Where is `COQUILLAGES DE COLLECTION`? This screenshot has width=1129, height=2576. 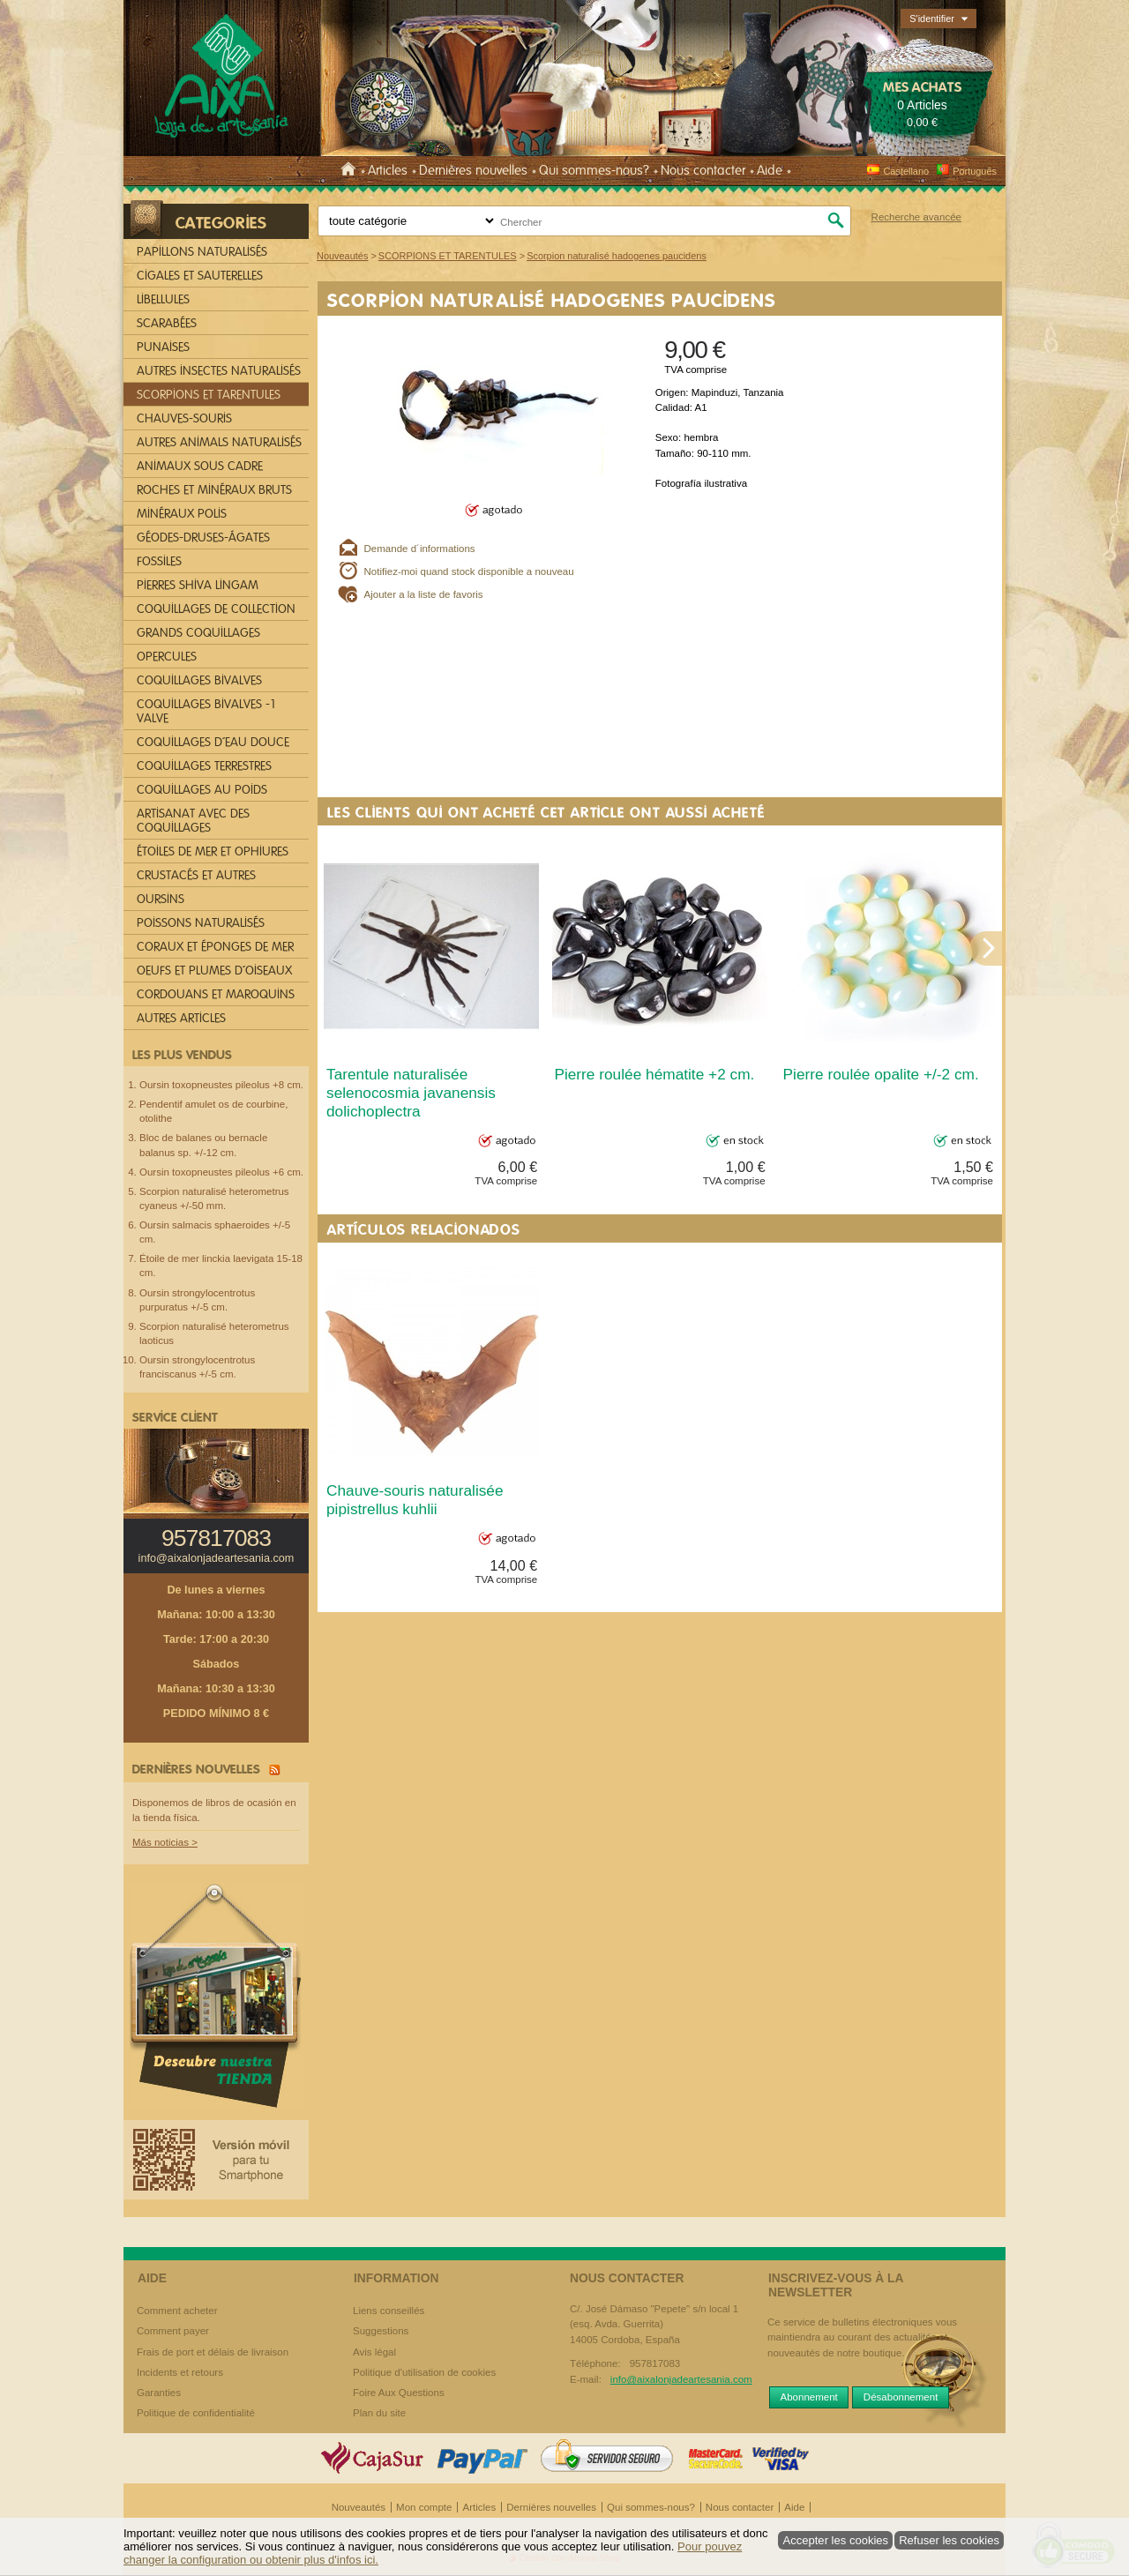
COQUILLAGES DE COLLECTION is located at coordinates (216, 609).